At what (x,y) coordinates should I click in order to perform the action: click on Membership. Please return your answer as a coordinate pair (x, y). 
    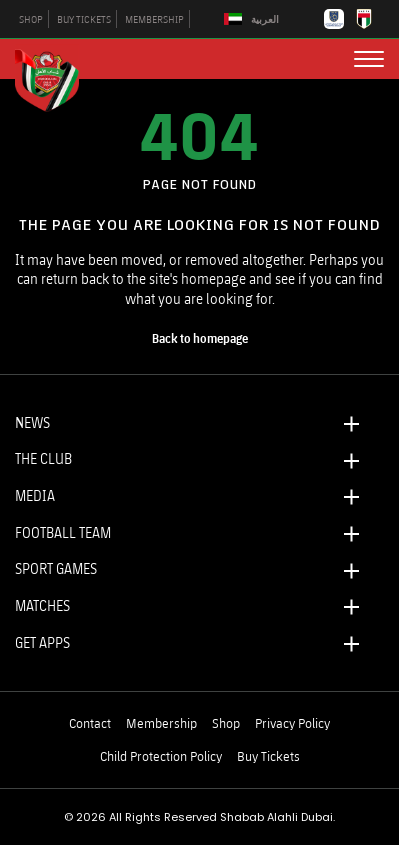
    Looking at the image, I should click on (161, 723).